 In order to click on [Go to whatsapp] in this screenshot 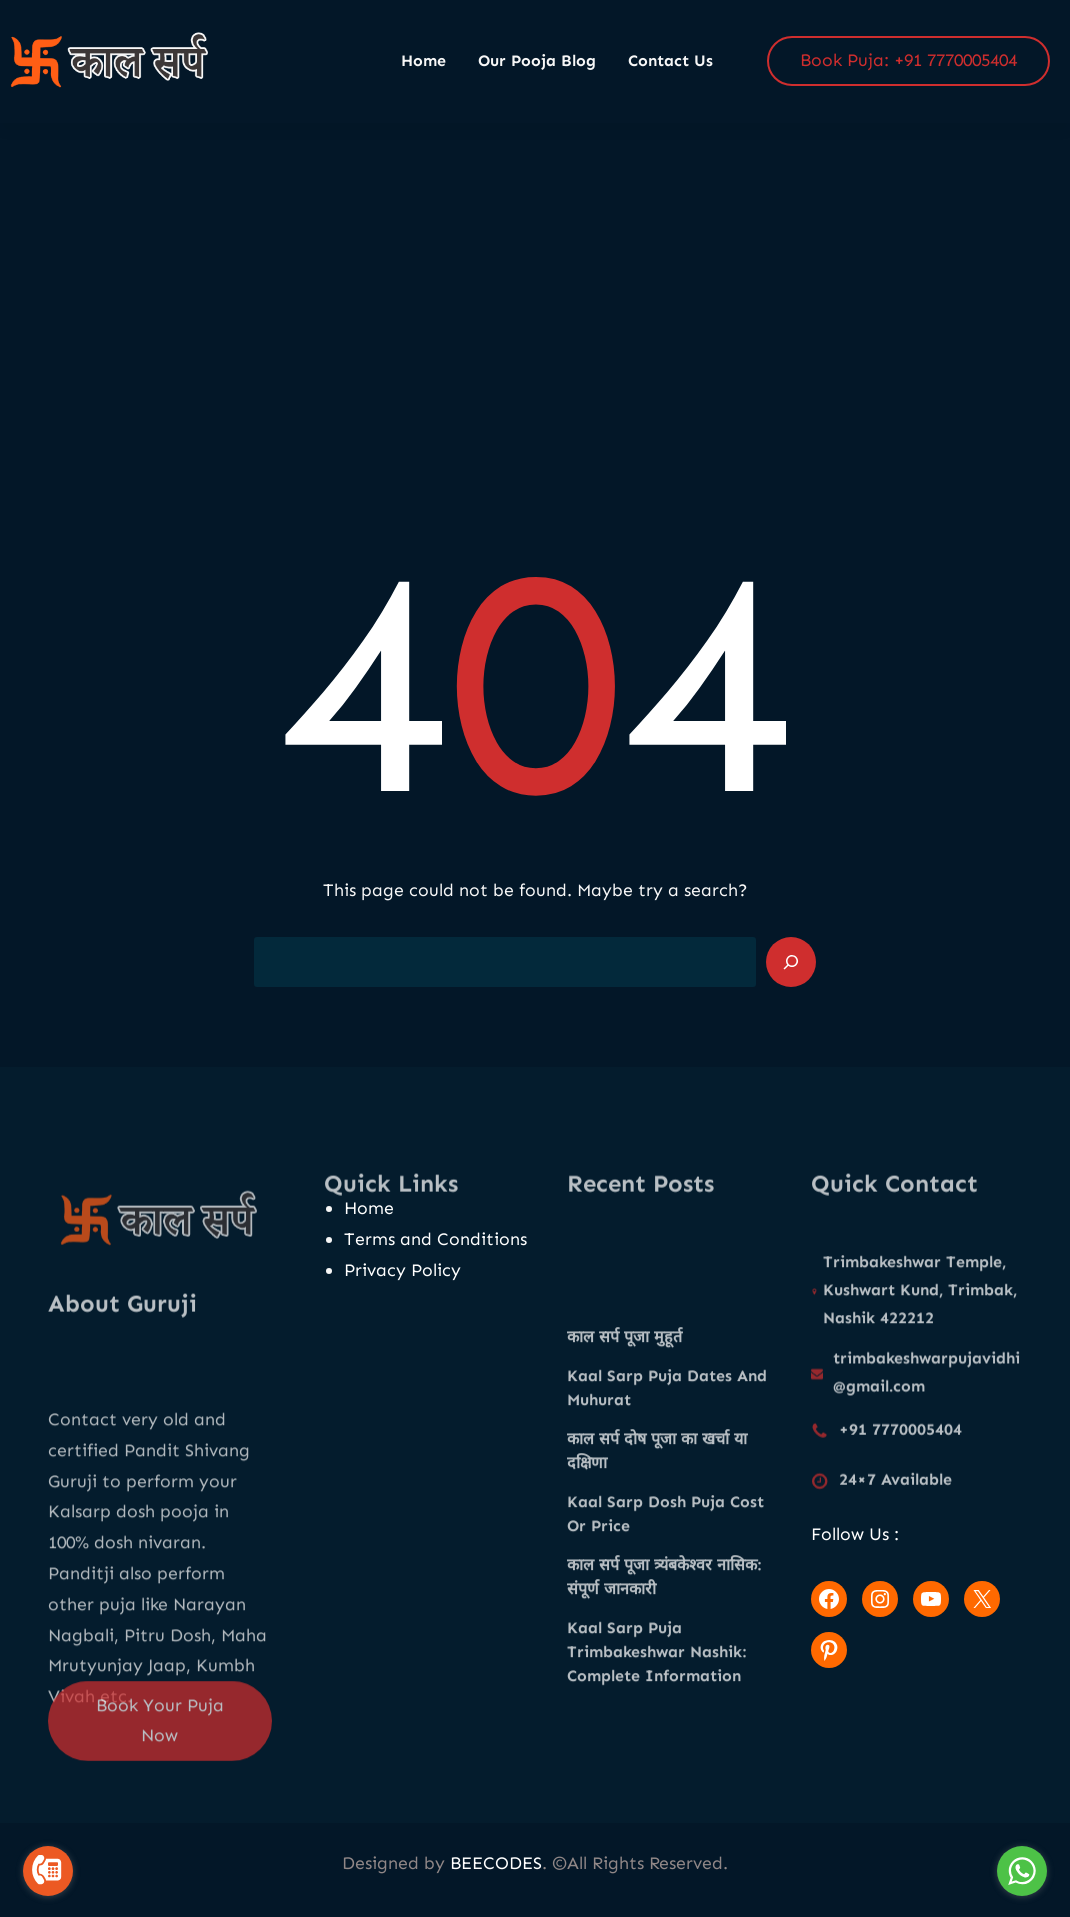, I will do `click(1022, 1871)`.